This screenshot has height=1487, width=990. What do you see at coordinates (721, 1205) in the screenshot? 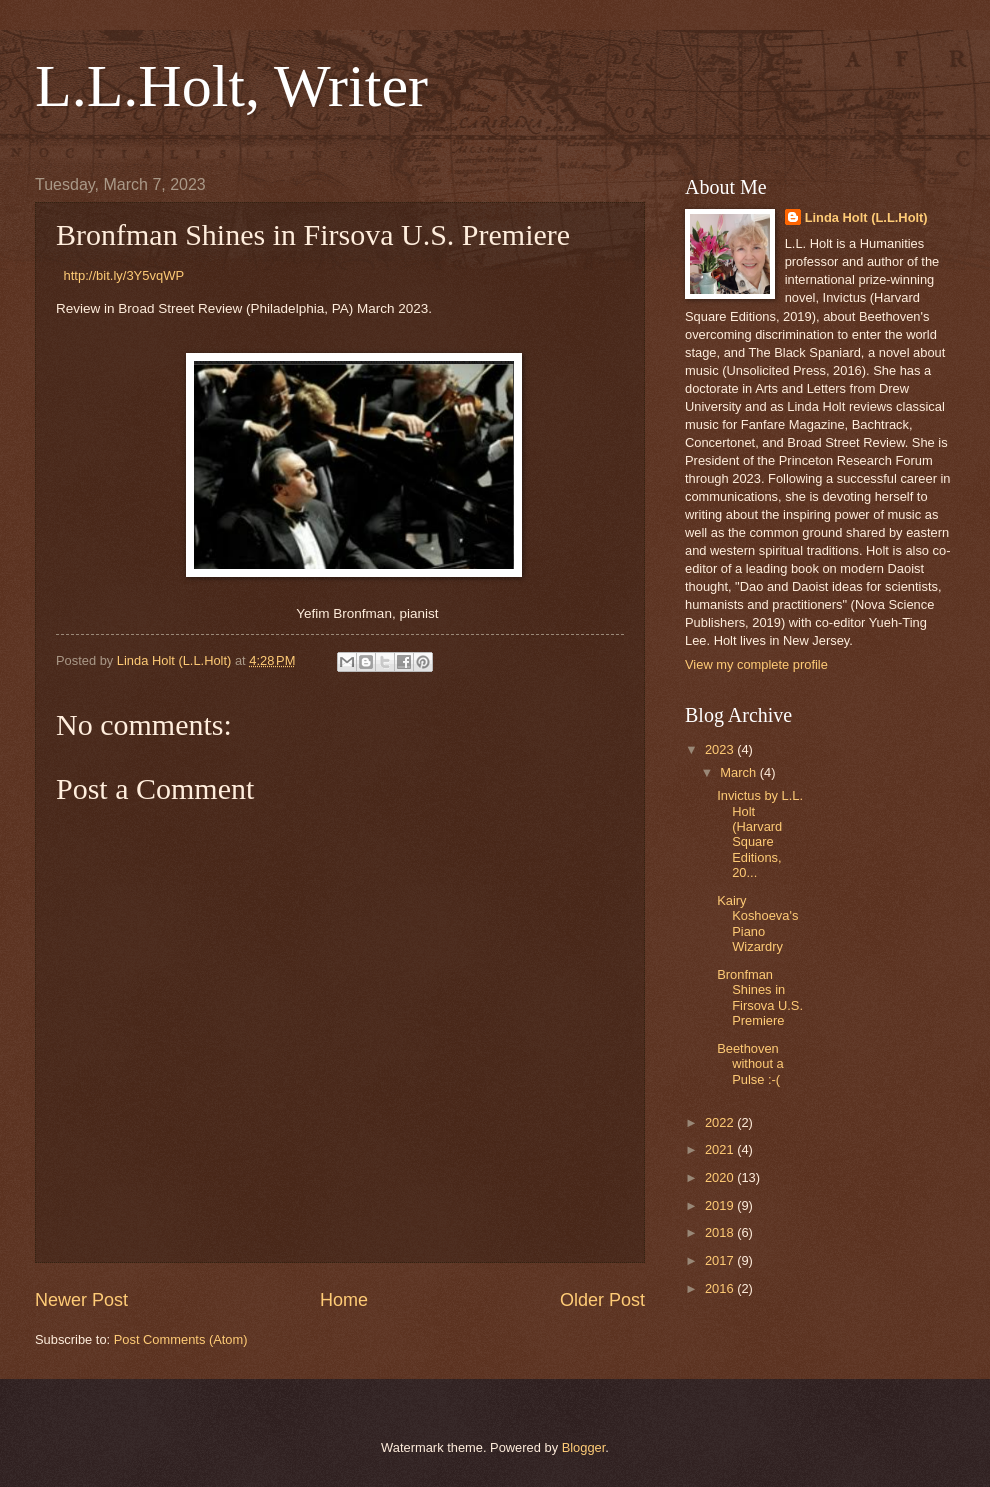
I see `2019` at bounding box center [721, 1205].